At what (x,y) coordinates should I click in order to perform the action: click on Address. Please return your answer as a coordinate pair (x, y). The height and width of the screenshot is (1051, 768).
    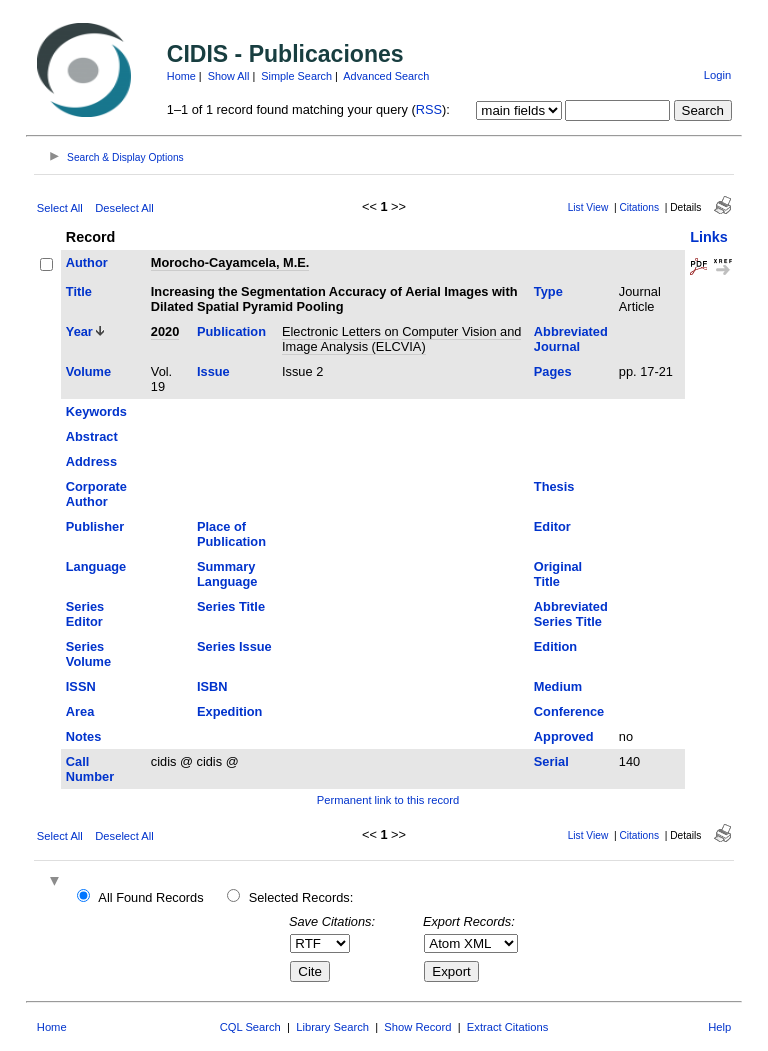
    Looking at the image, I should click on (91, 461).